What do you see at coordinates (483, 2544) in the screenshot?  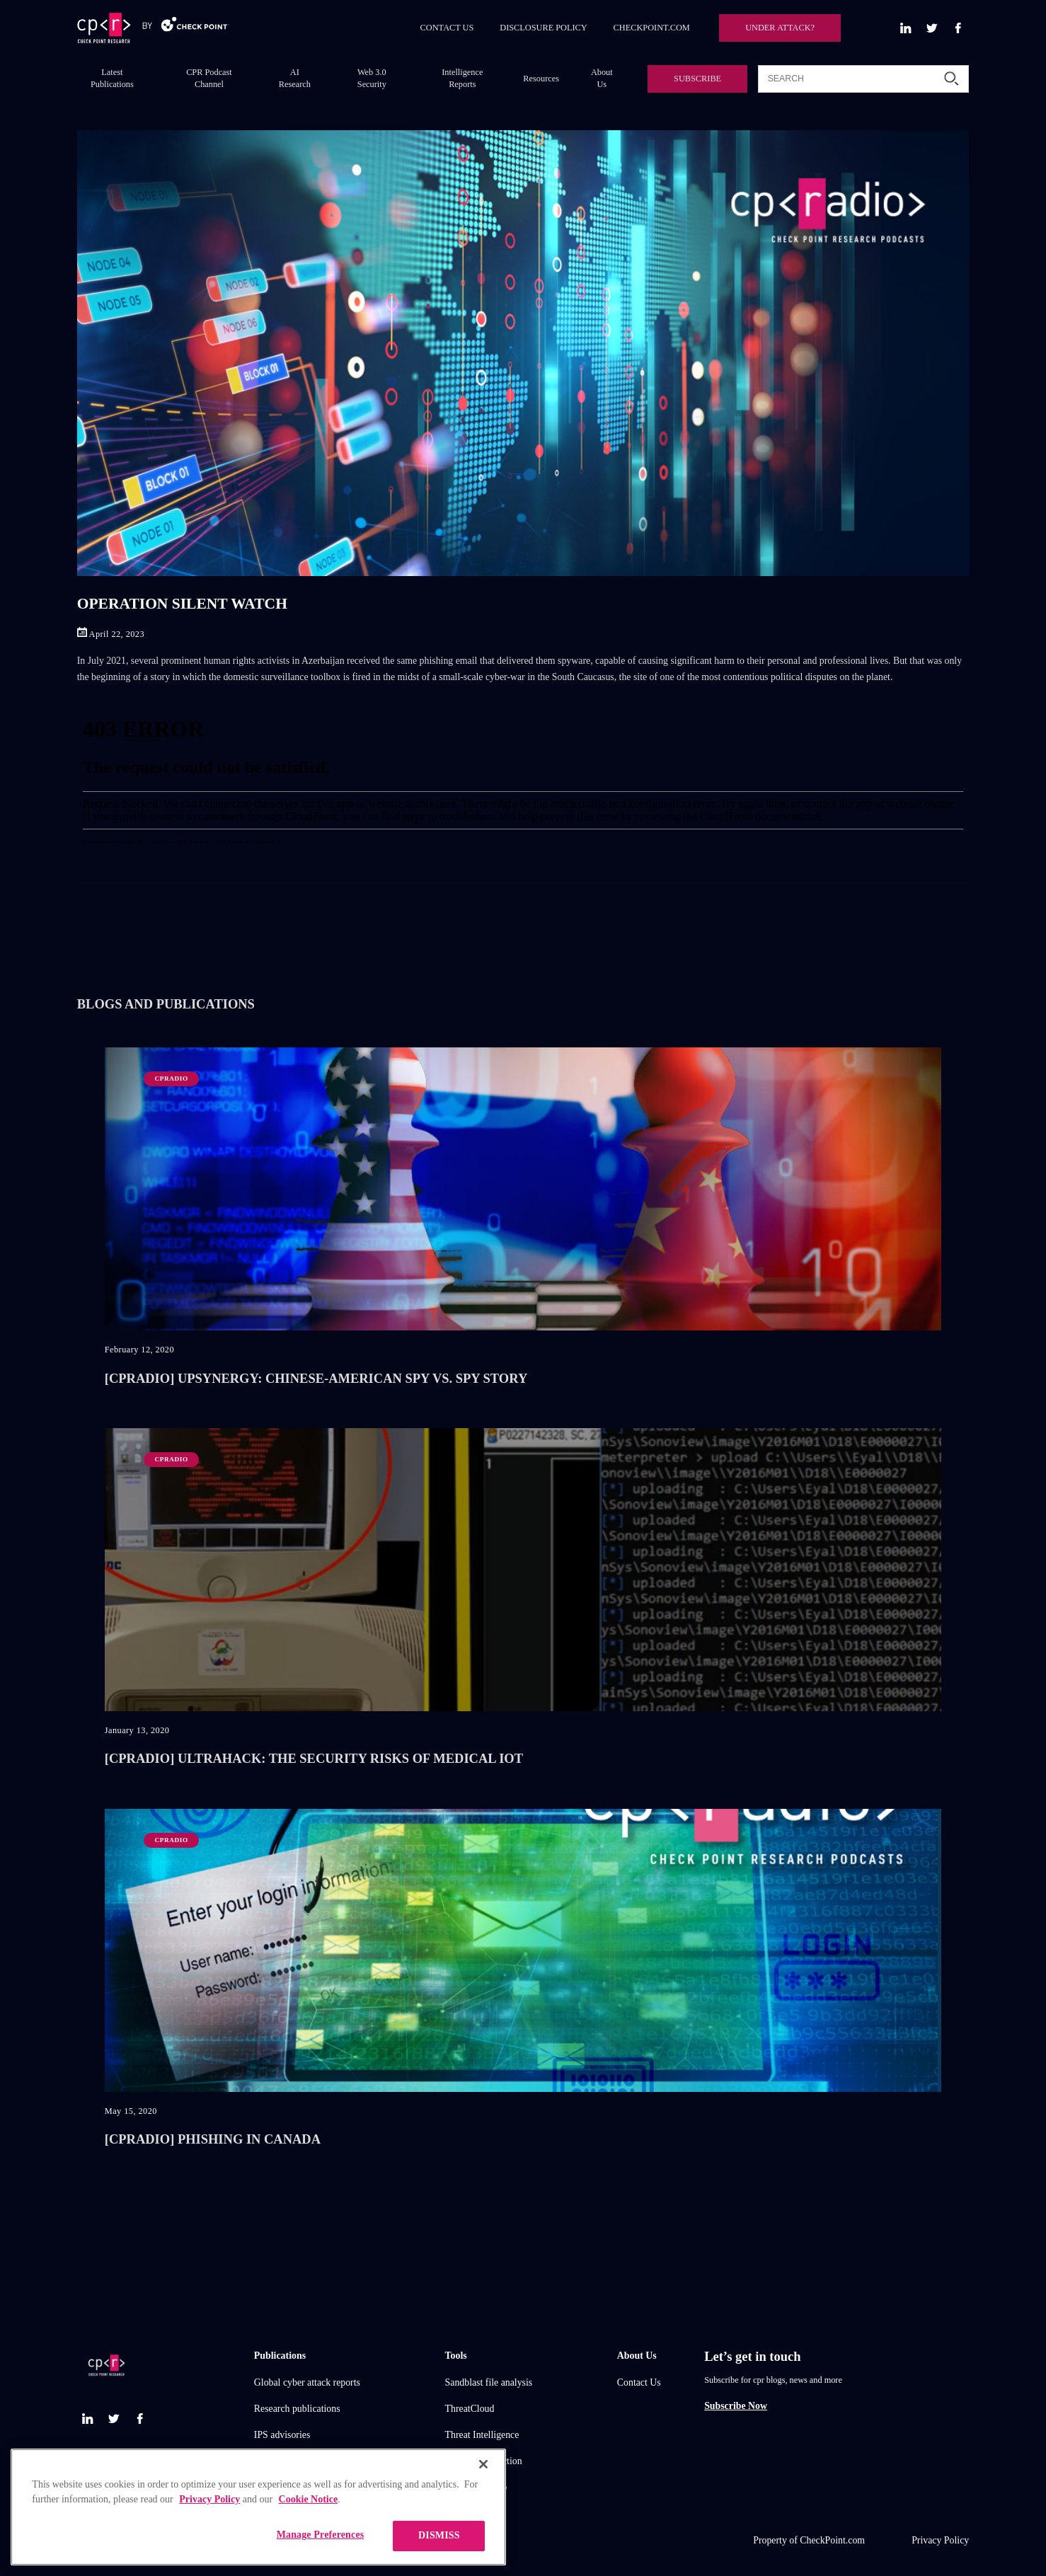 I see `[Close]` at bounding box center [483, 2544].